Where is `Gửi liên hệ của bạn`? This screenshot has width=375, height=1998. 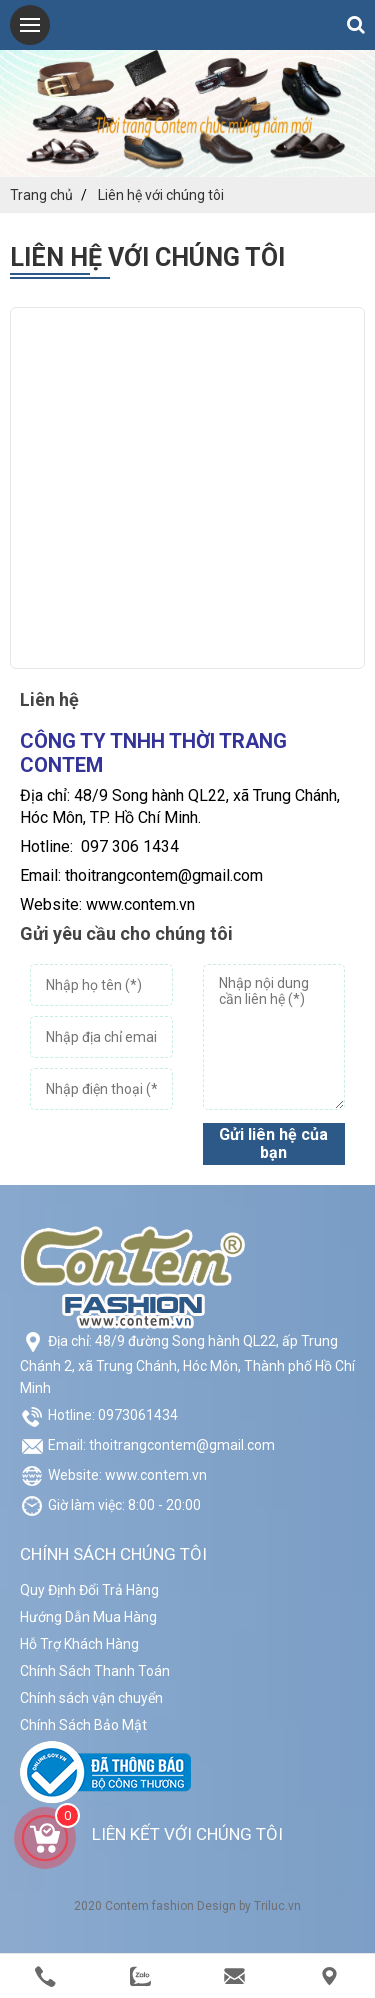
Gửi liên hệ của bạn is located at coordinates (273, 1143).